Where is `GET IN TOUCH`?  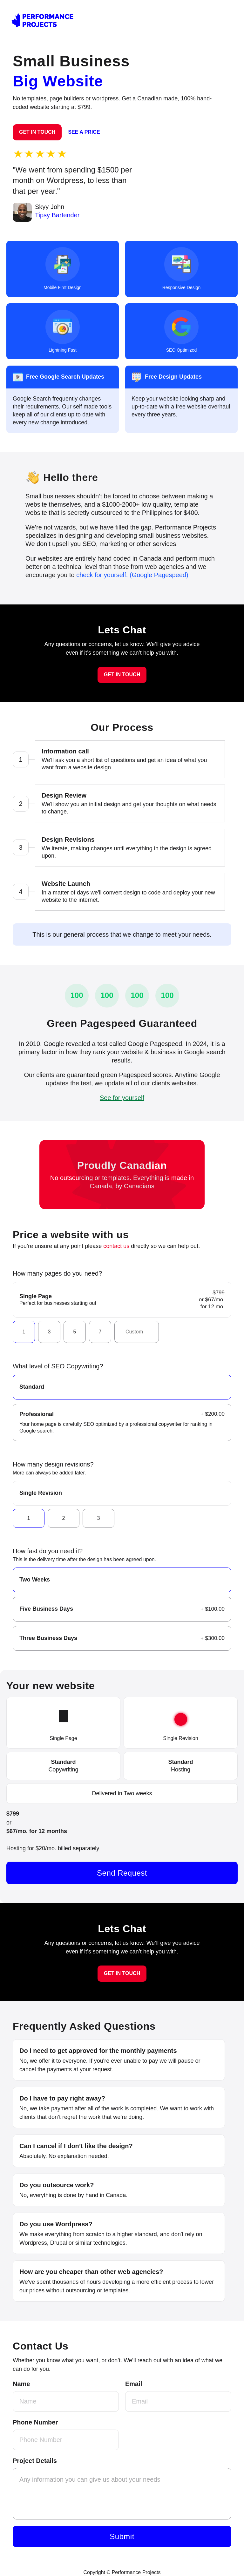
GET IN TOUCH is located at coordinates (37, 132).